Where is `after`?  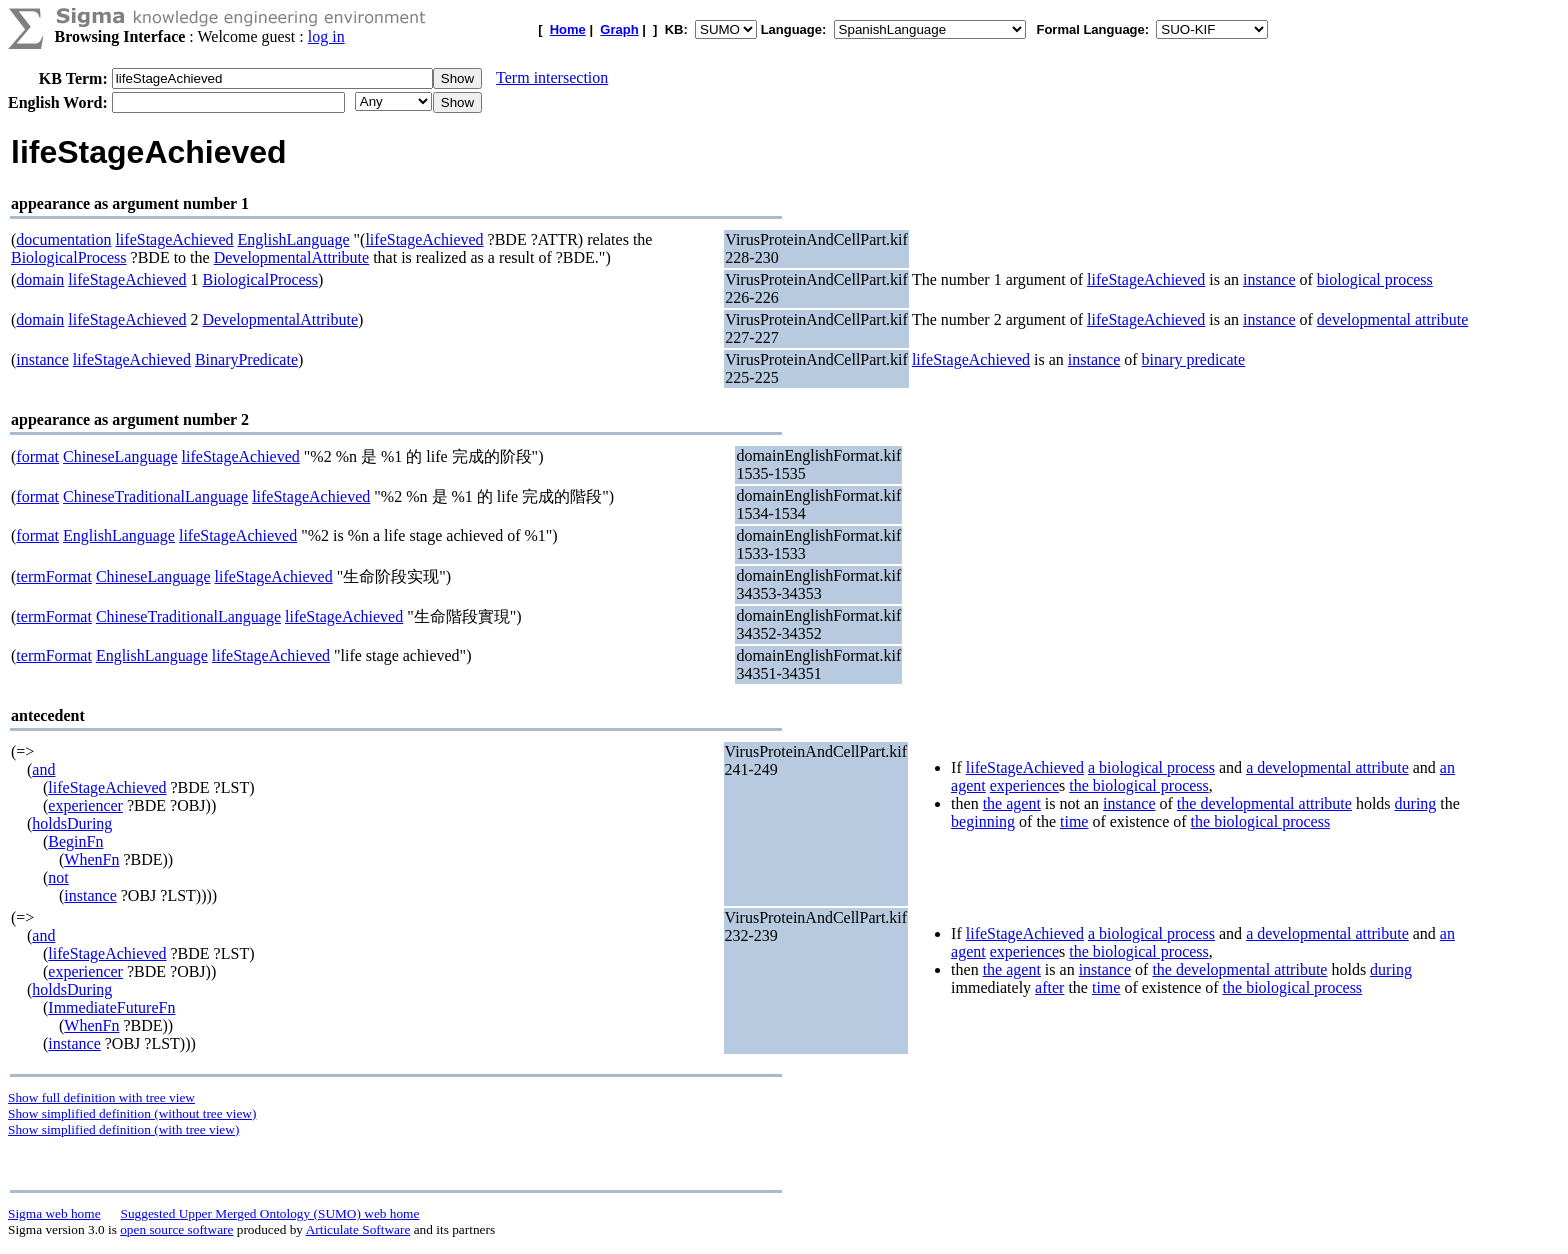 after is located at coordinates (1049, 987).